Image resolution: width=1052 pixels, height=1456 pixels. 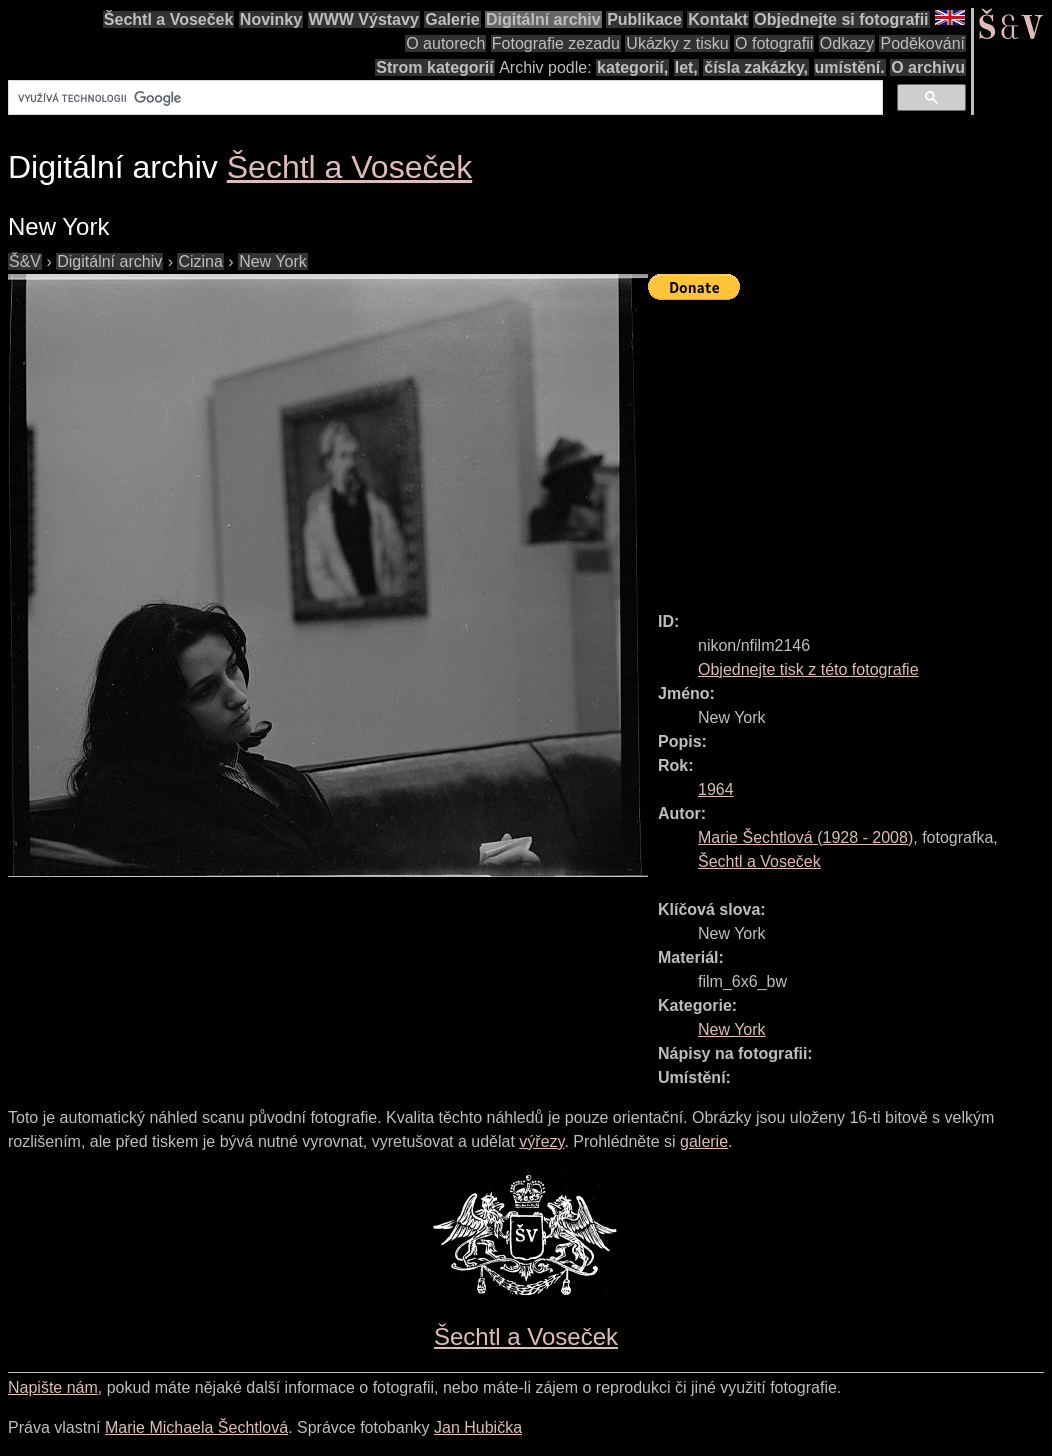 I want to click on [hledat], so click(x=443, y=98).